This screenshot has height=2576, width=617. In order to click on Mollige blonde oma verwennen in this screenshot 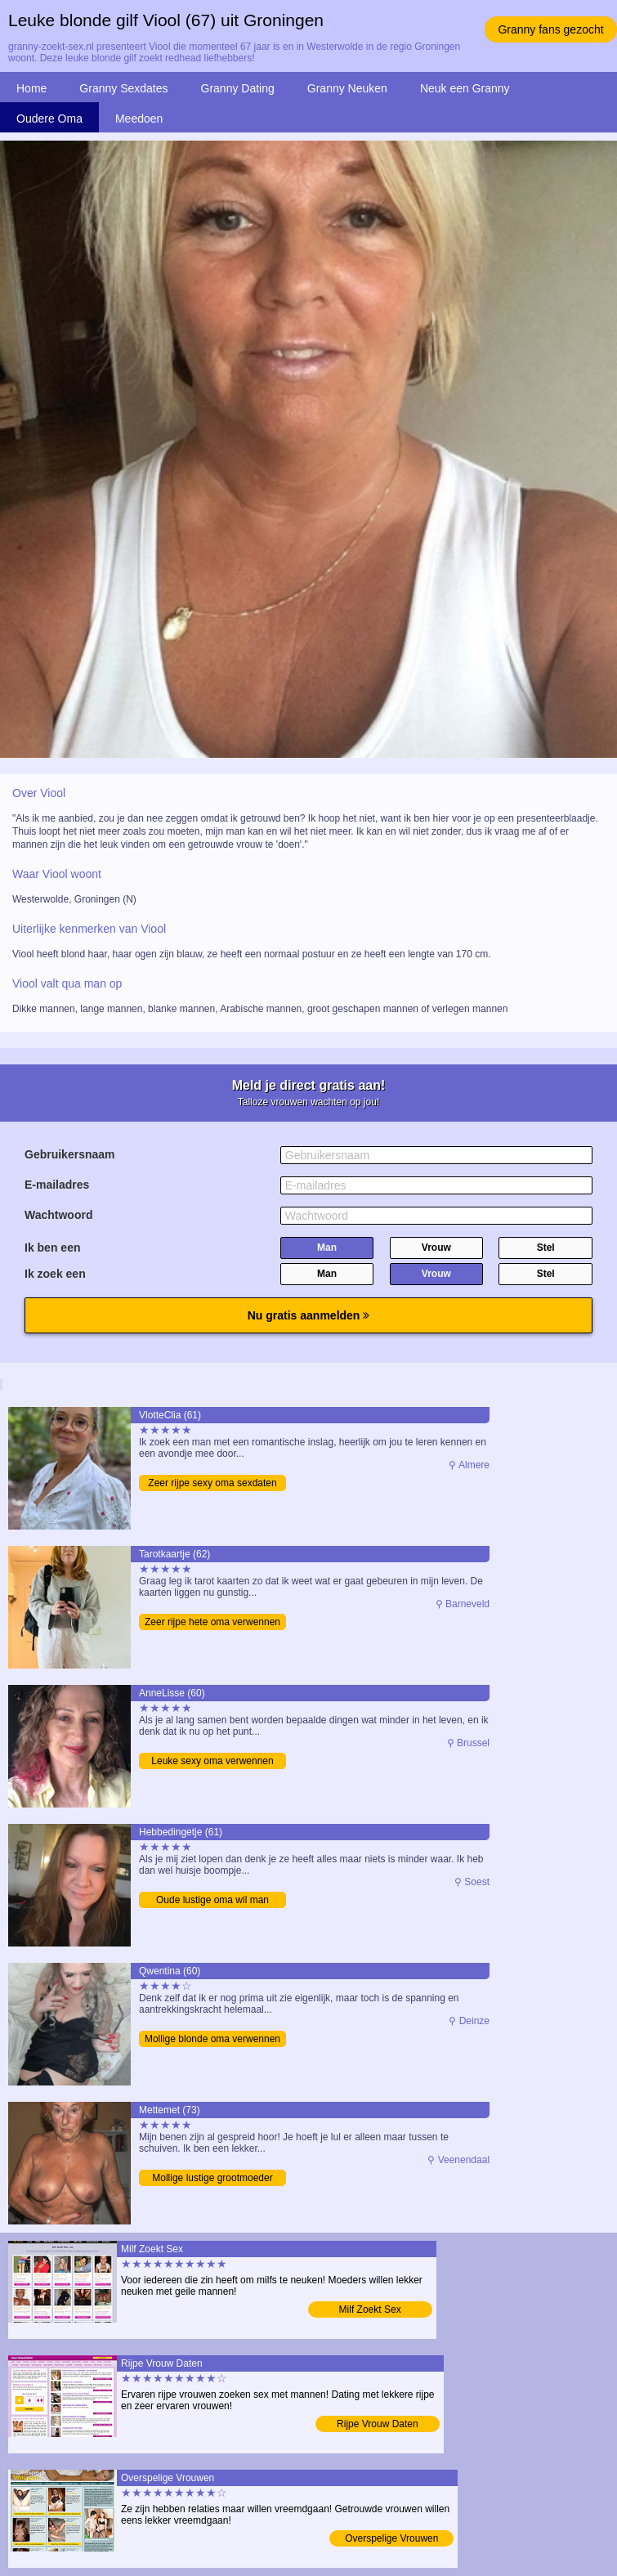, I will do `click(212, 2039)`.